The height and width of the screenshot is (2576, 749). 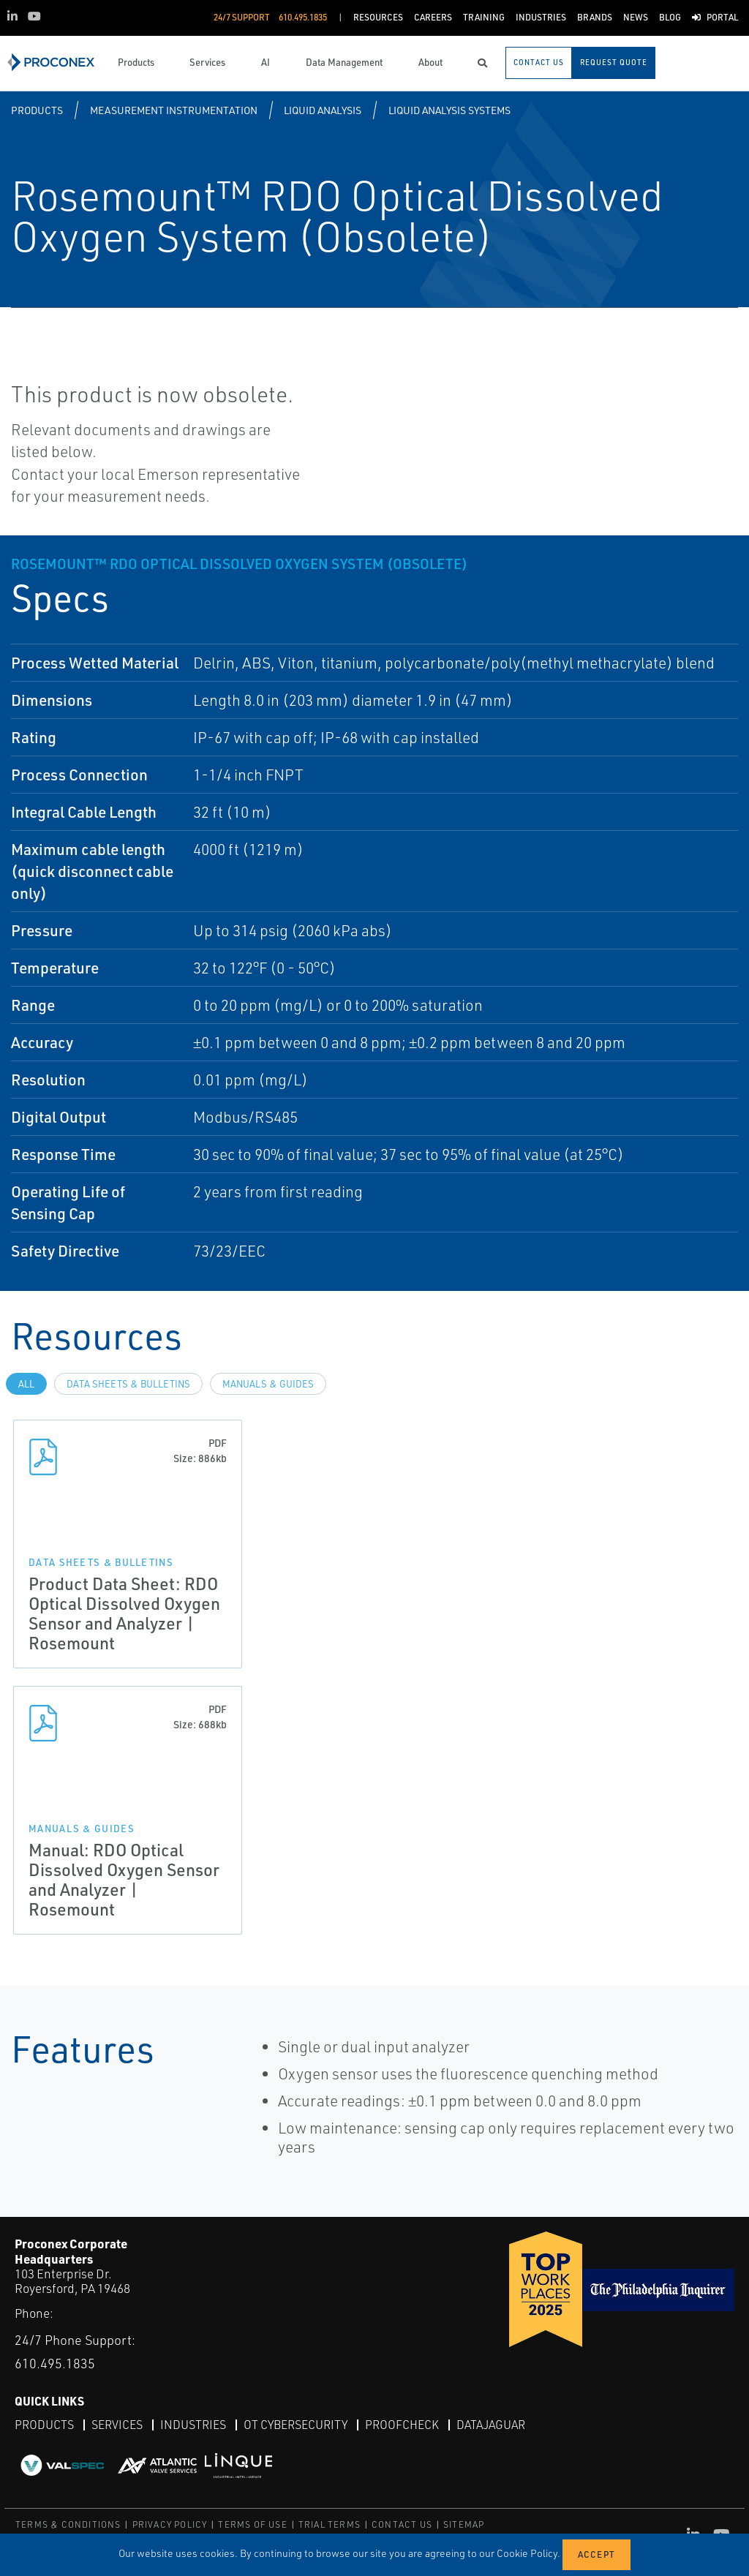 What do you see at coordinates (26, 1384) in the screenshot?
I see `All [tab]` at bounding box center [26, 1384].